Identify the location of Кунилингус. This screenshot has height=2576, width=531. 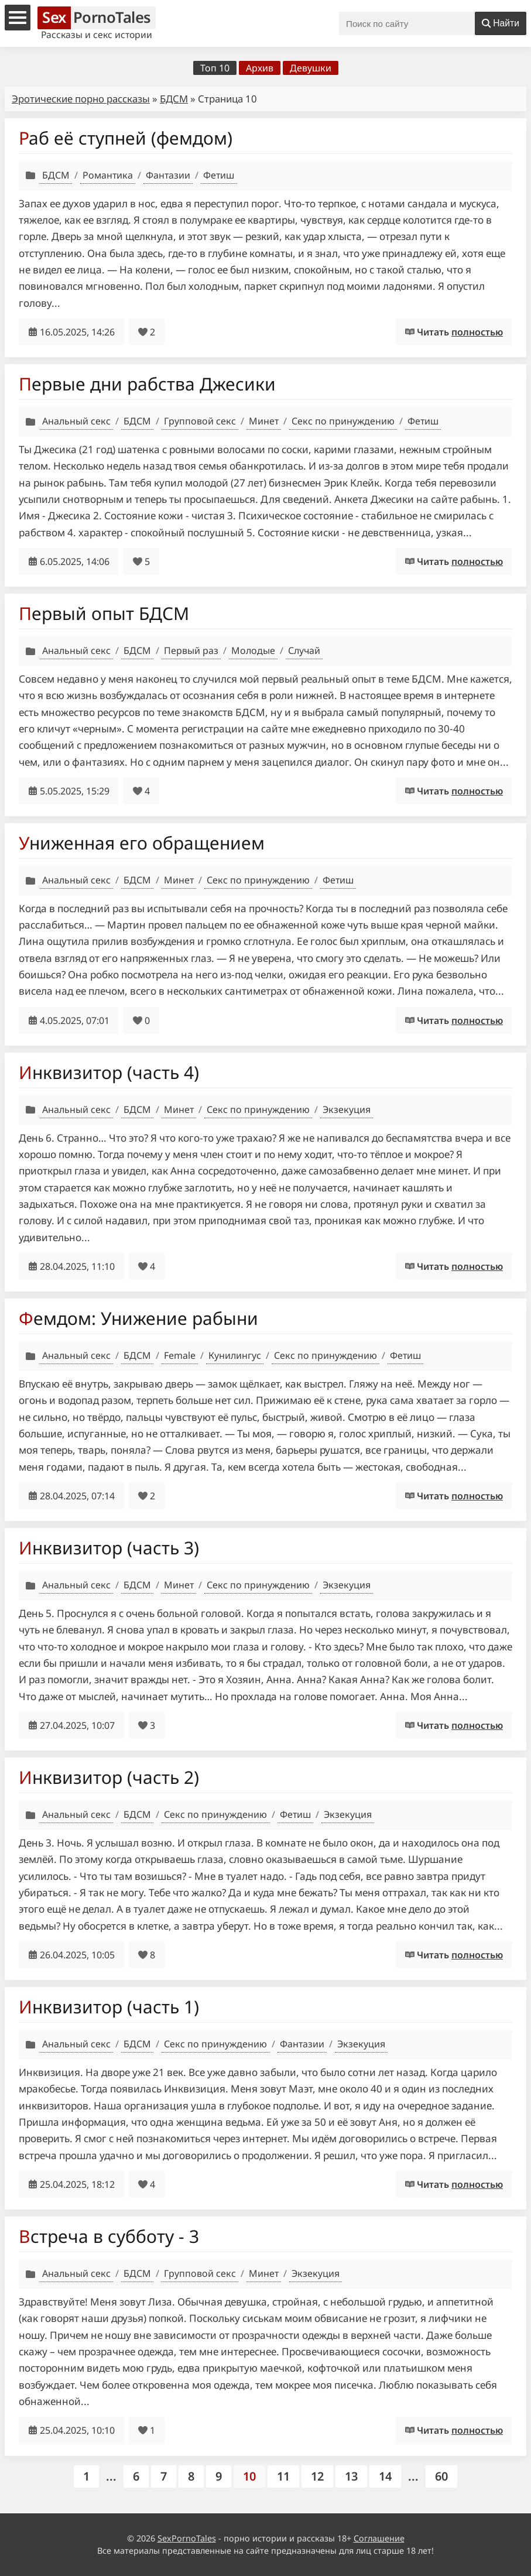
(234, 1355).